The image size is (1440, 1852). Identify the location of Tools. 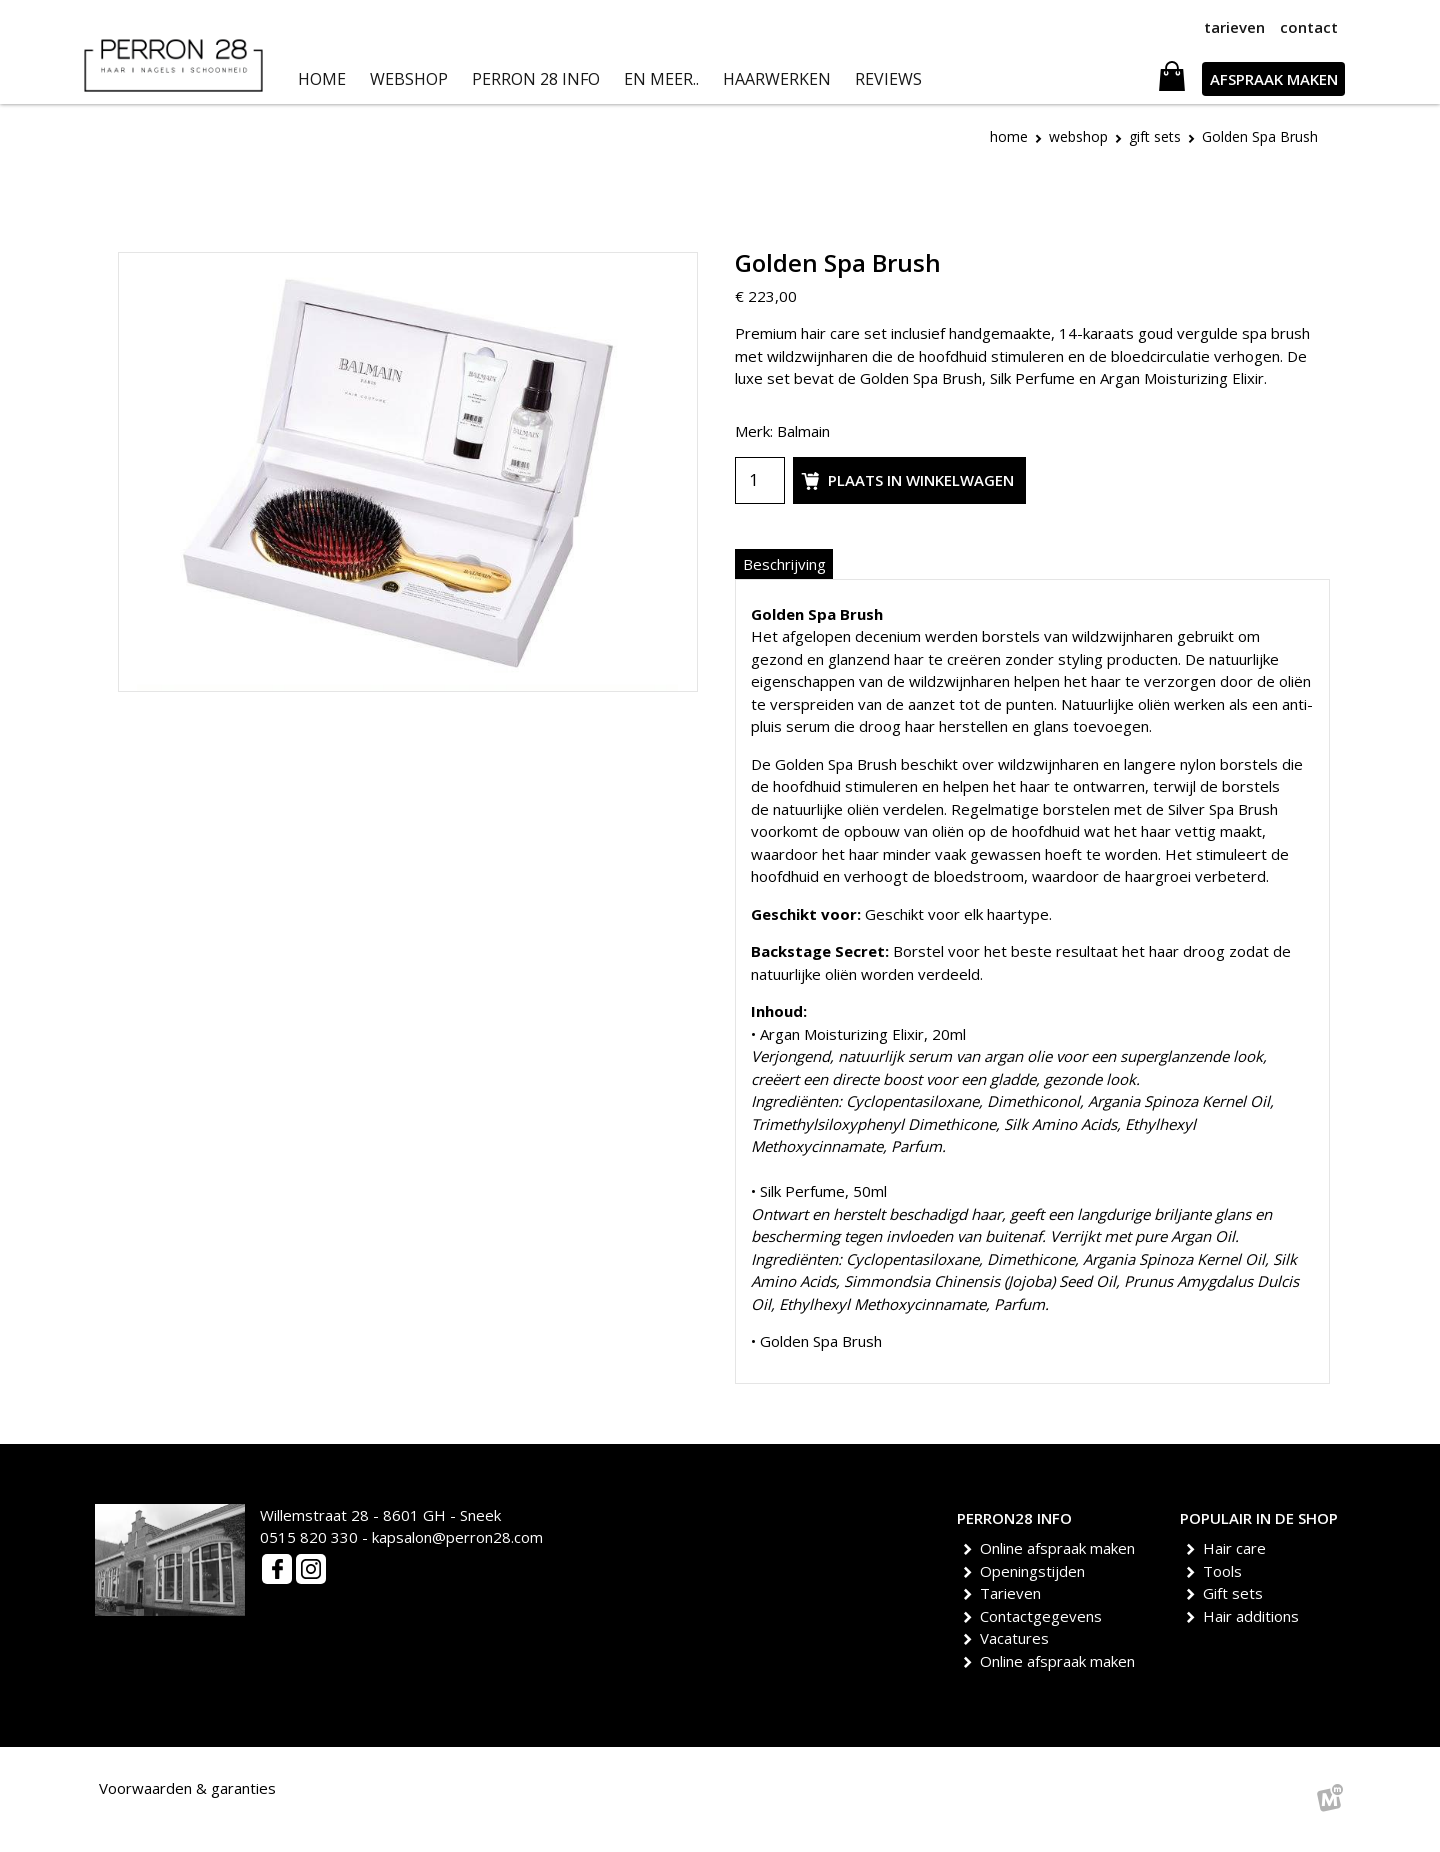
(1226, 1571).